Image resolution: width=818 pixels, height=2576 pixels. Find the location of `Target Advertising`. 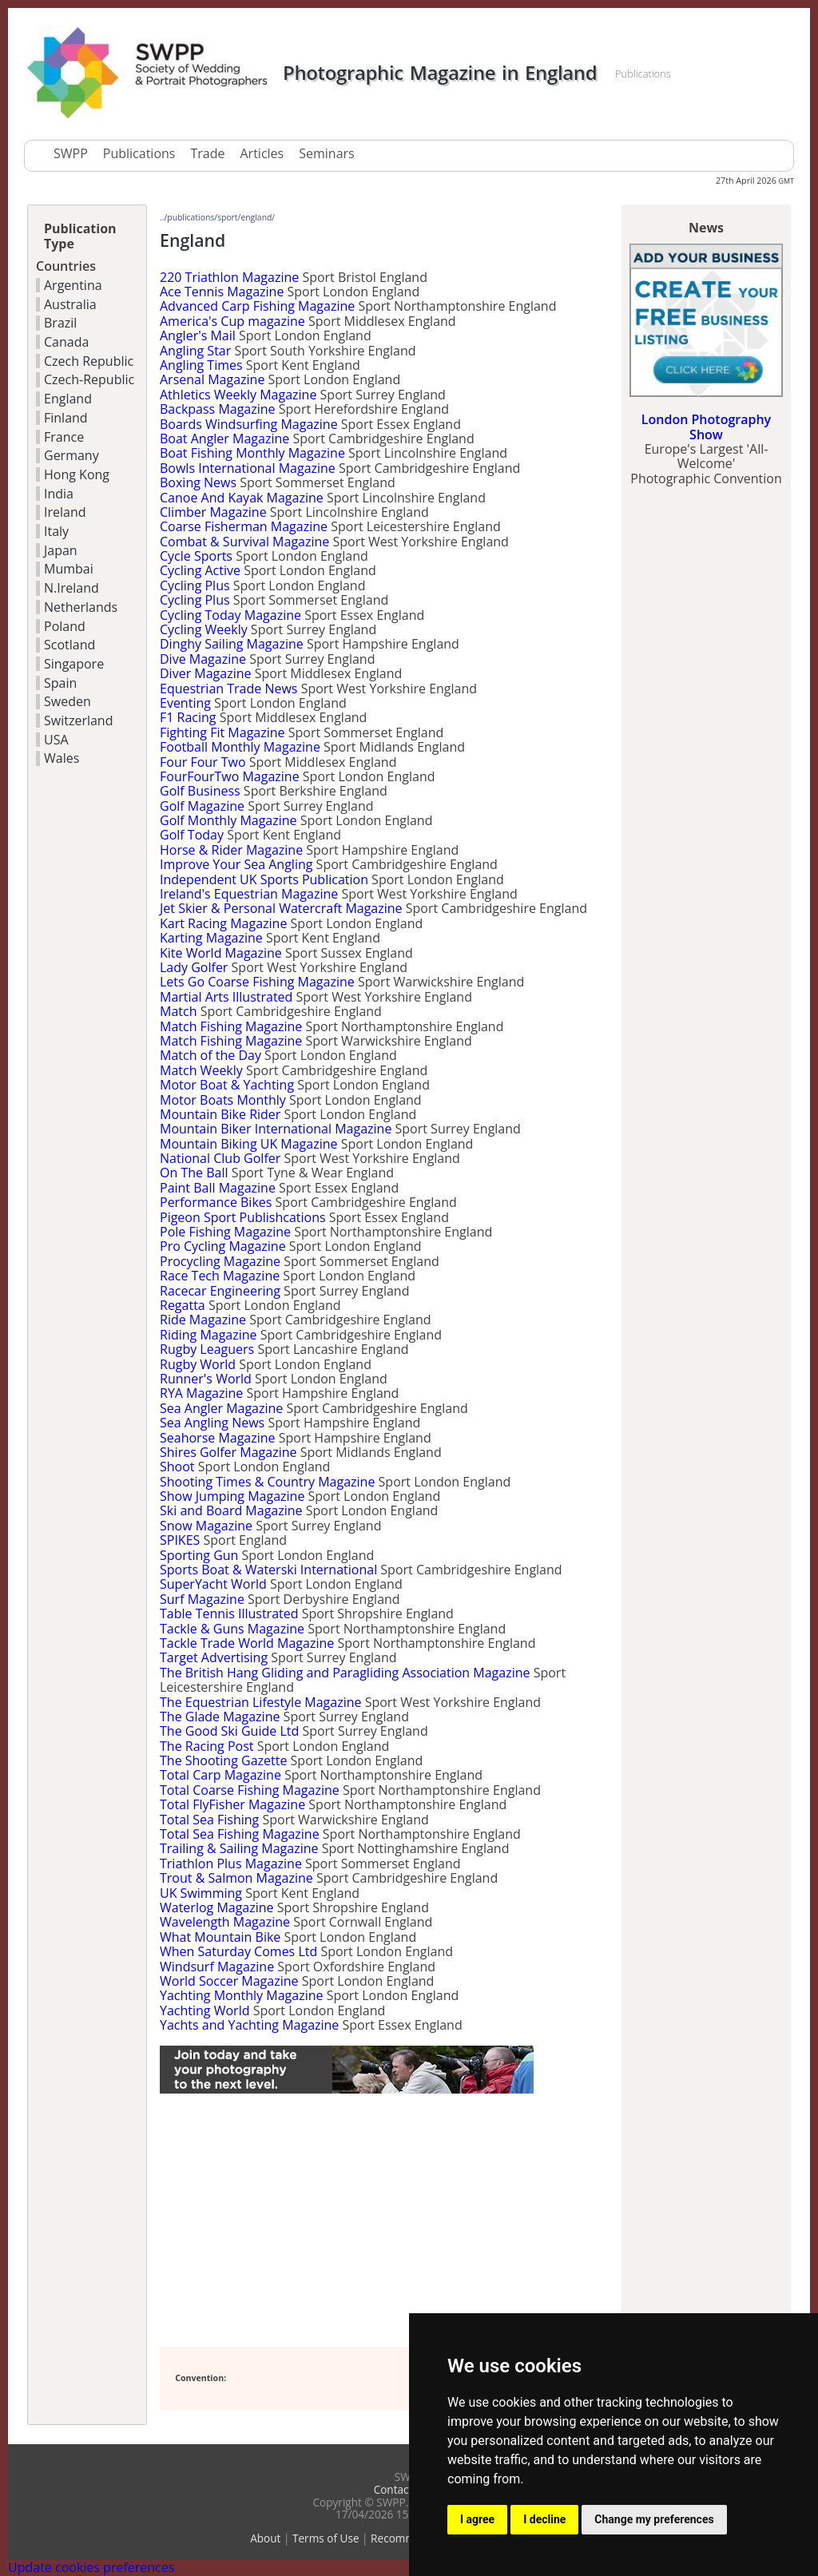

Target Advertising is located at coordinates (214, 1657).